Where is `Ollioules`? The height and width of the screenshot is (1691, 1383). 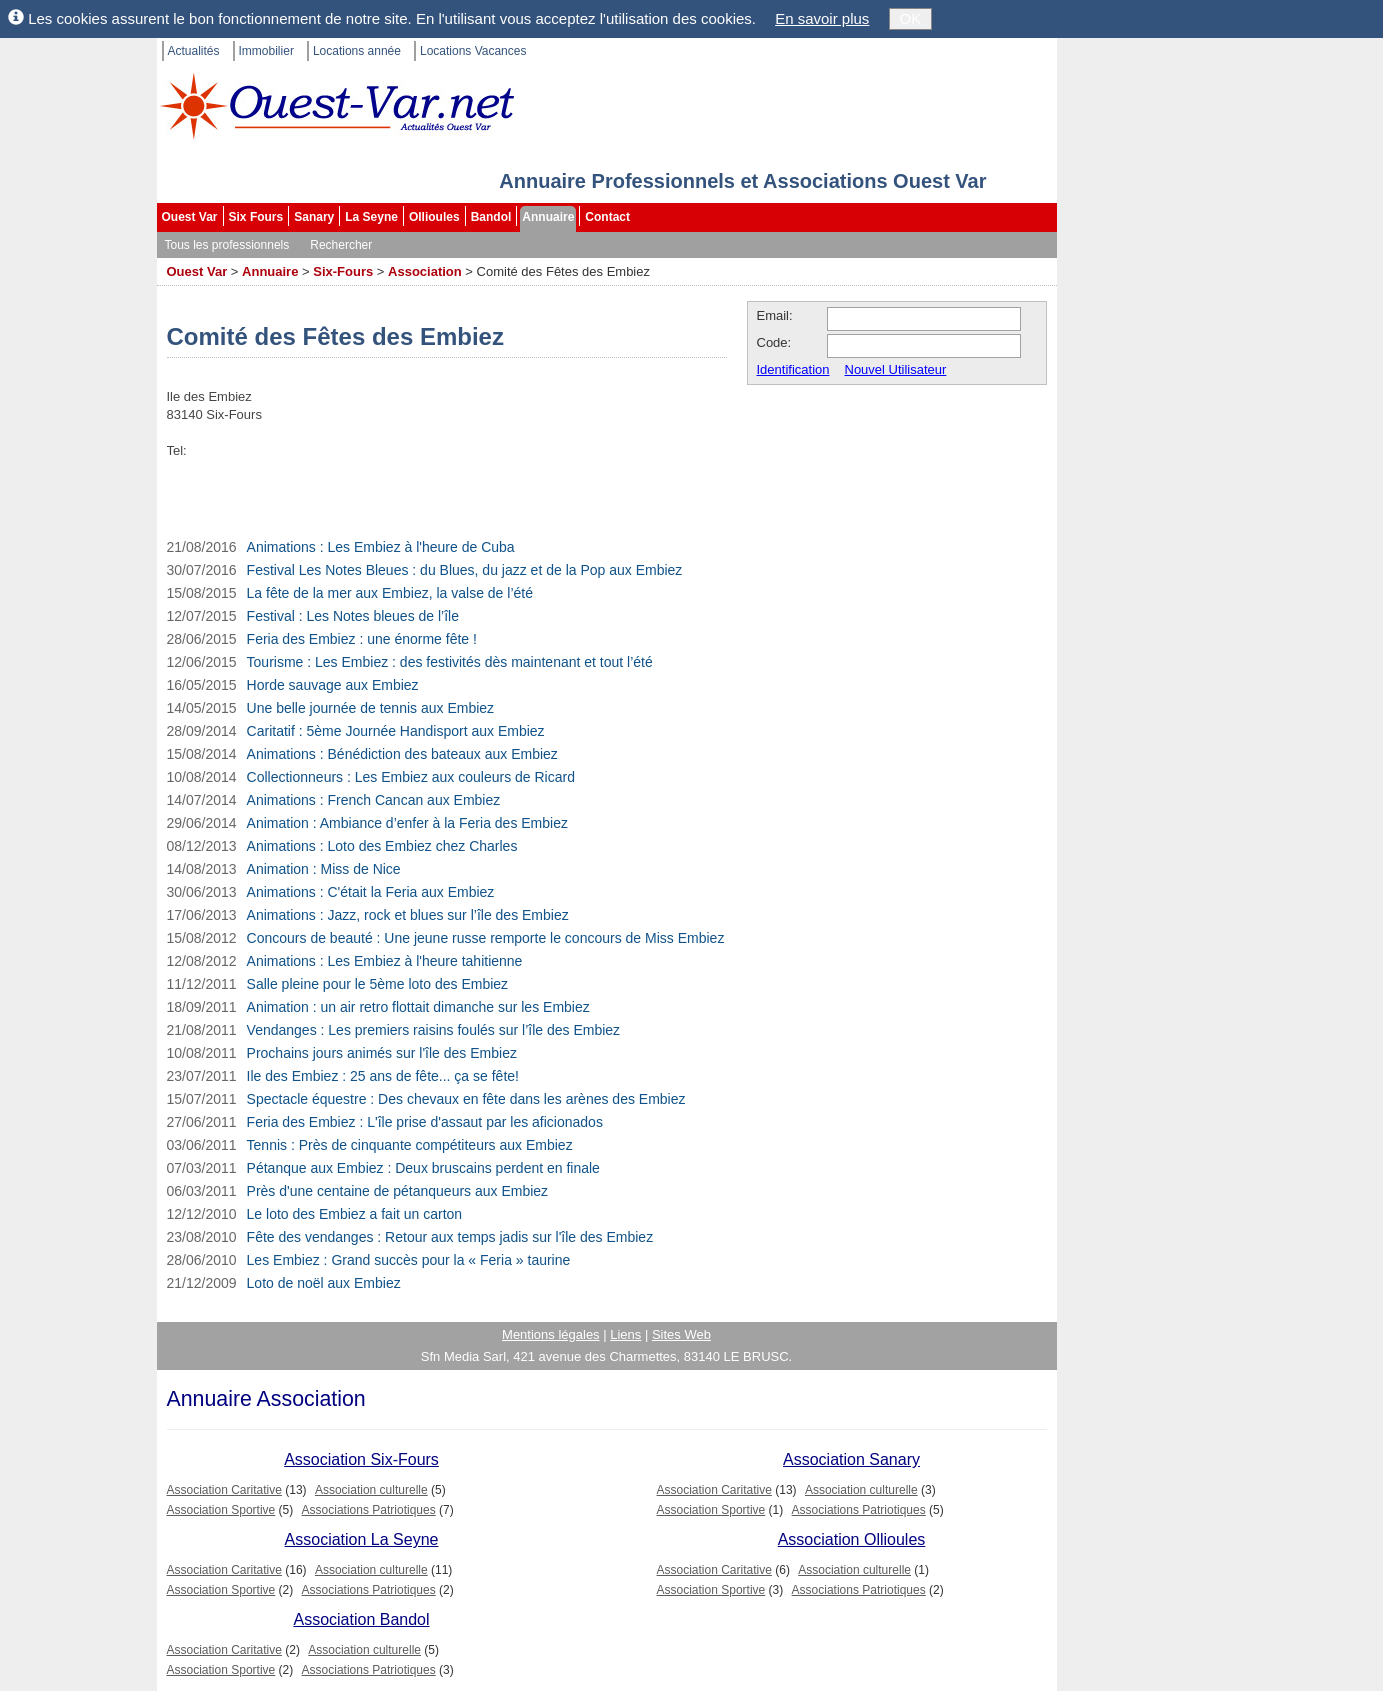
Ollioules is located at coordinates (434, 217).